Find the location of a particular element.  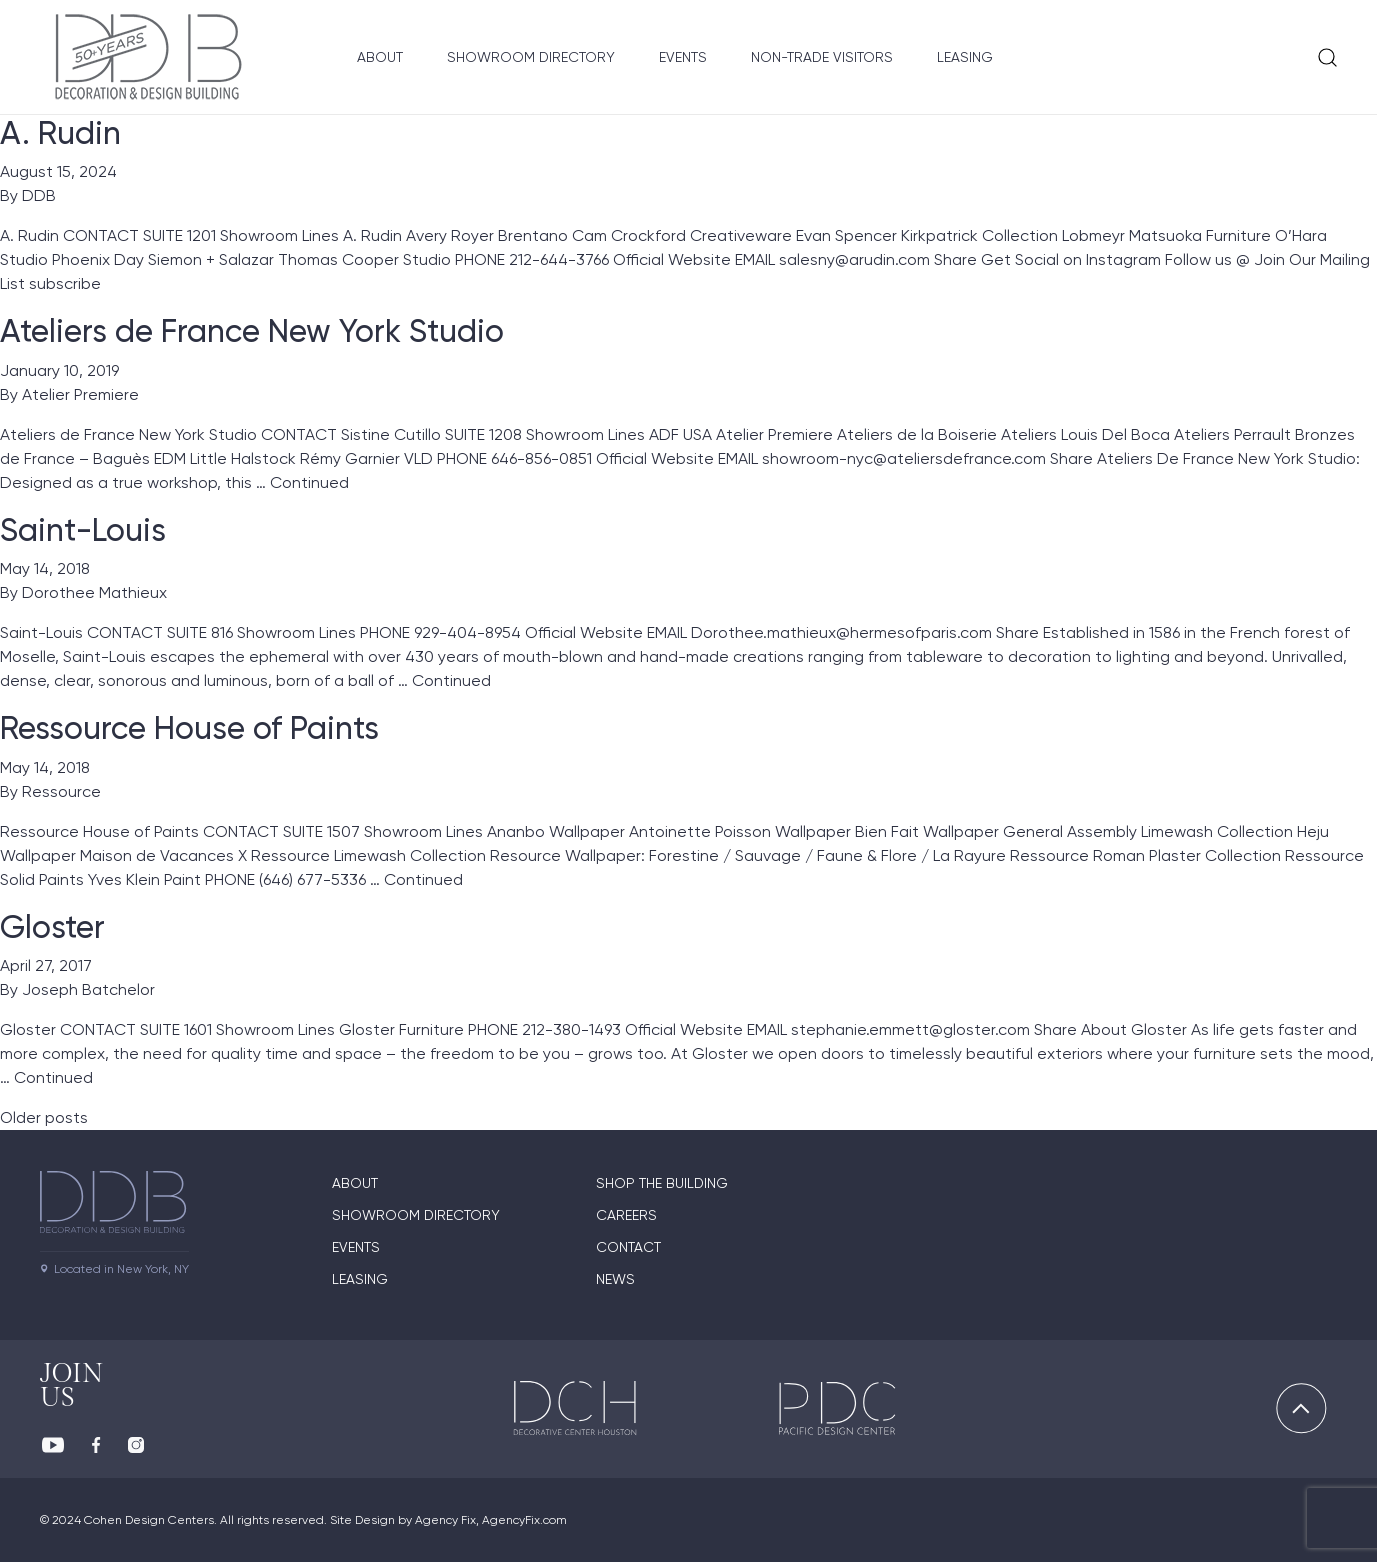

Shop The Building is located at coordinates (662, 1183).